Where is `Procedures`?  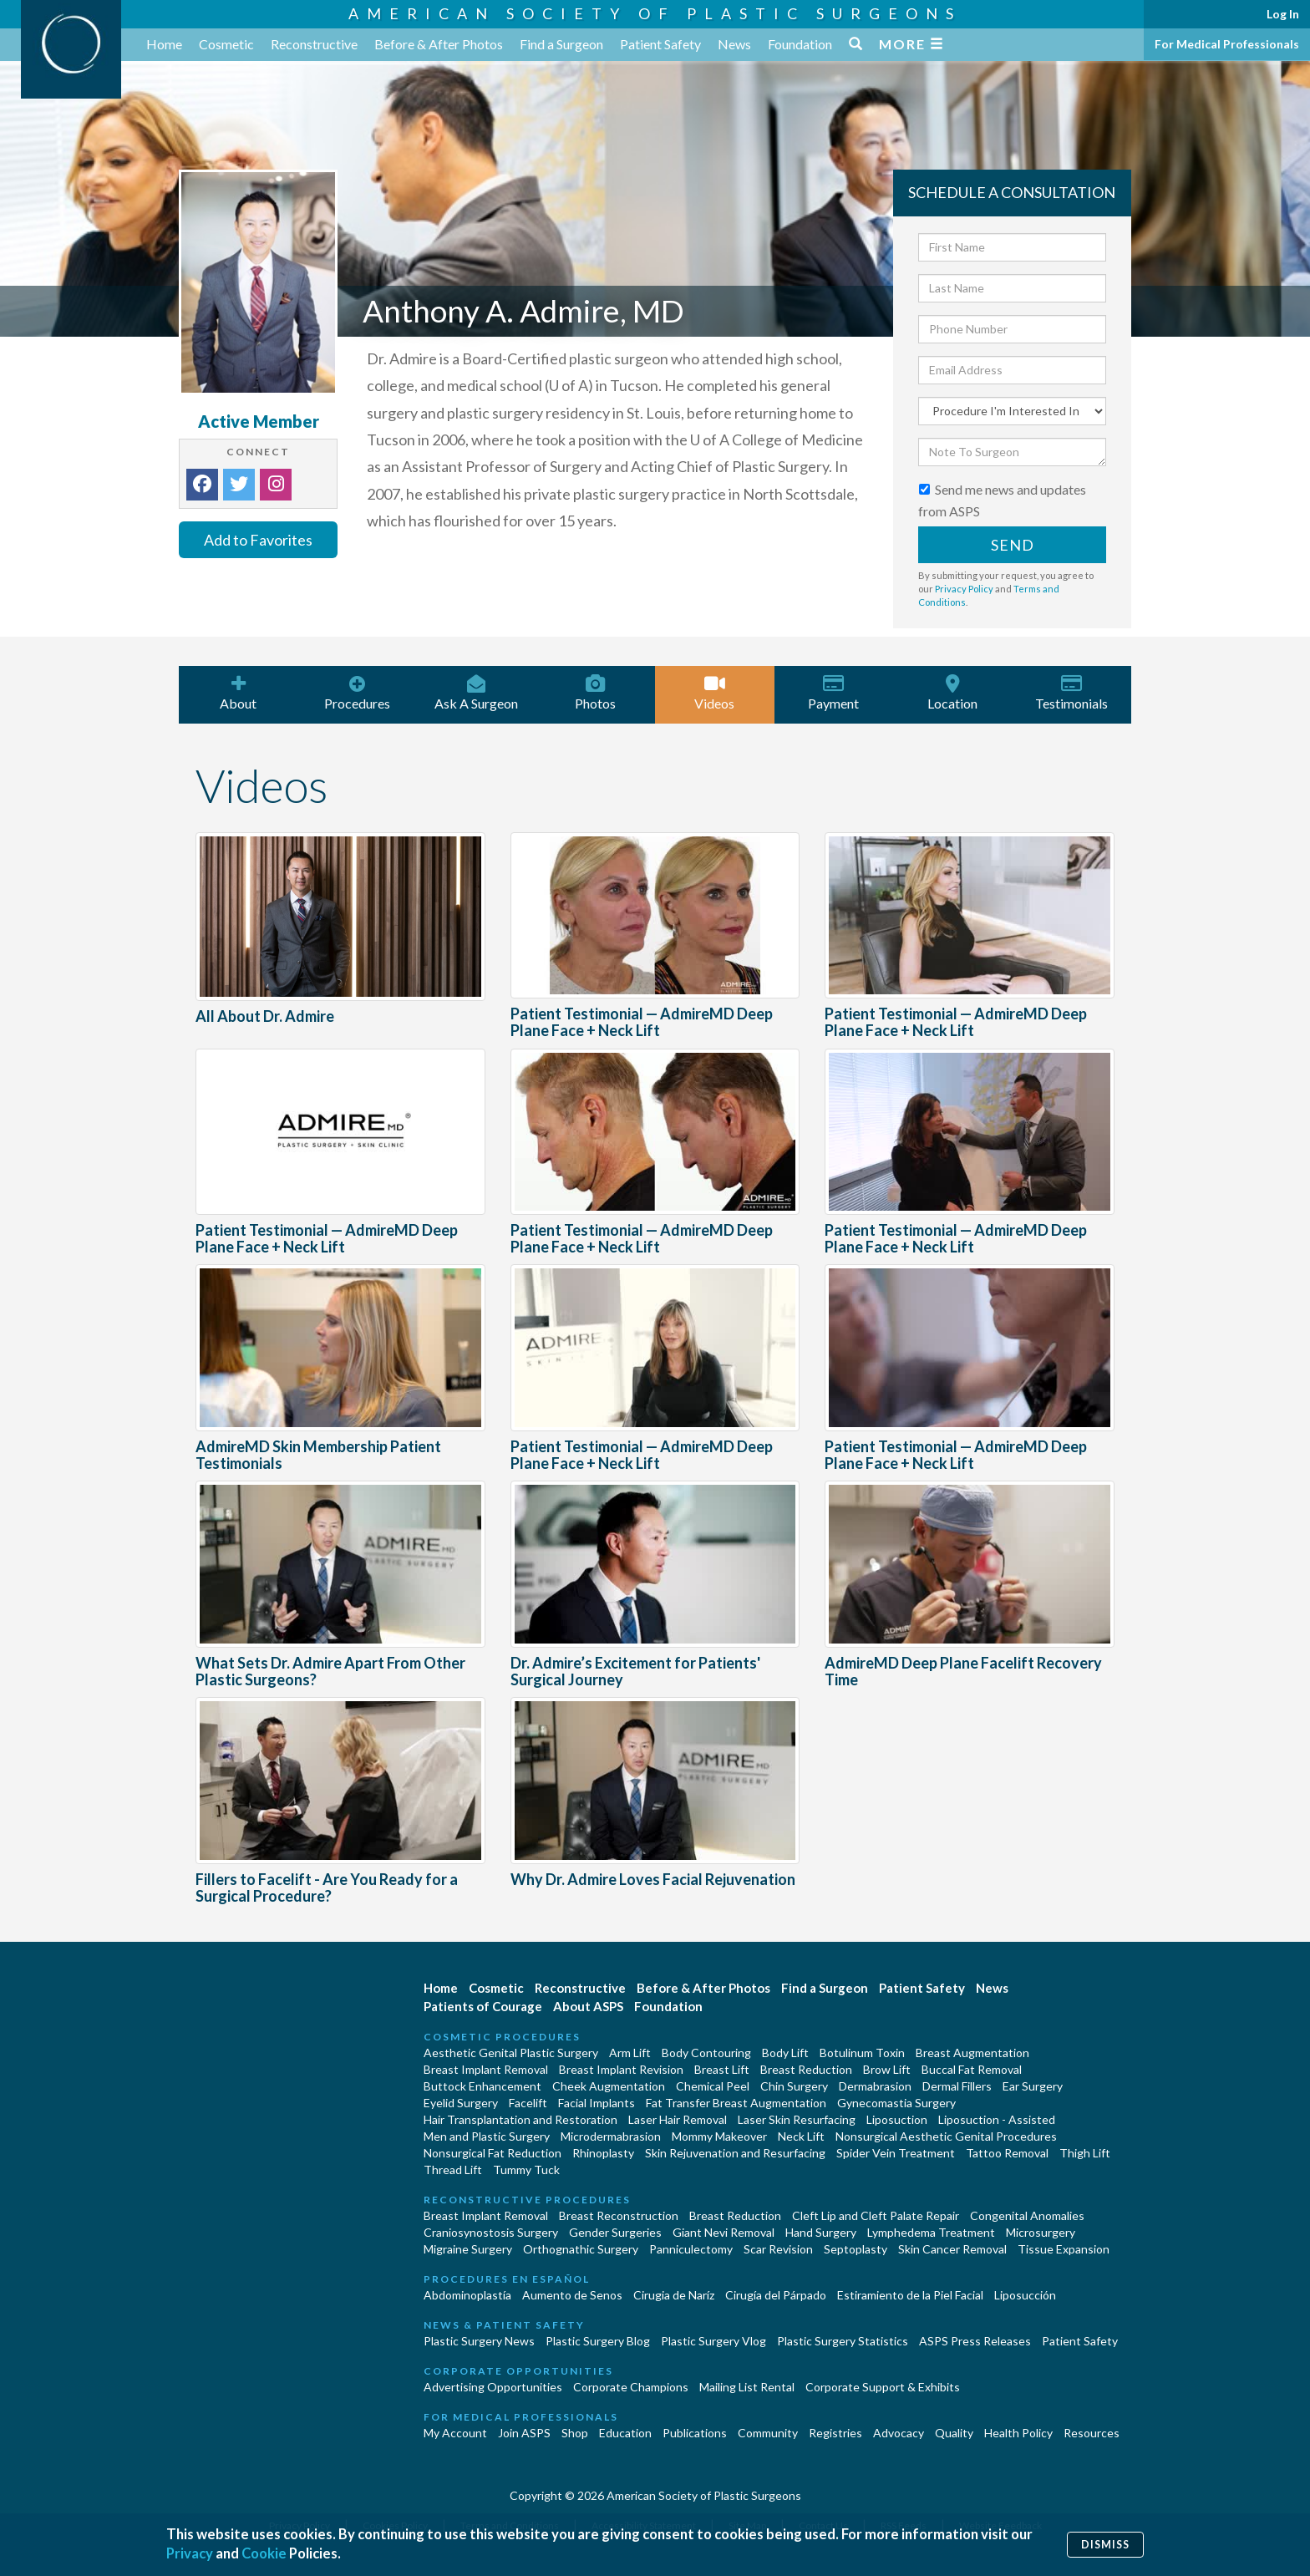 Procedures is located at coordinates (358, 692).